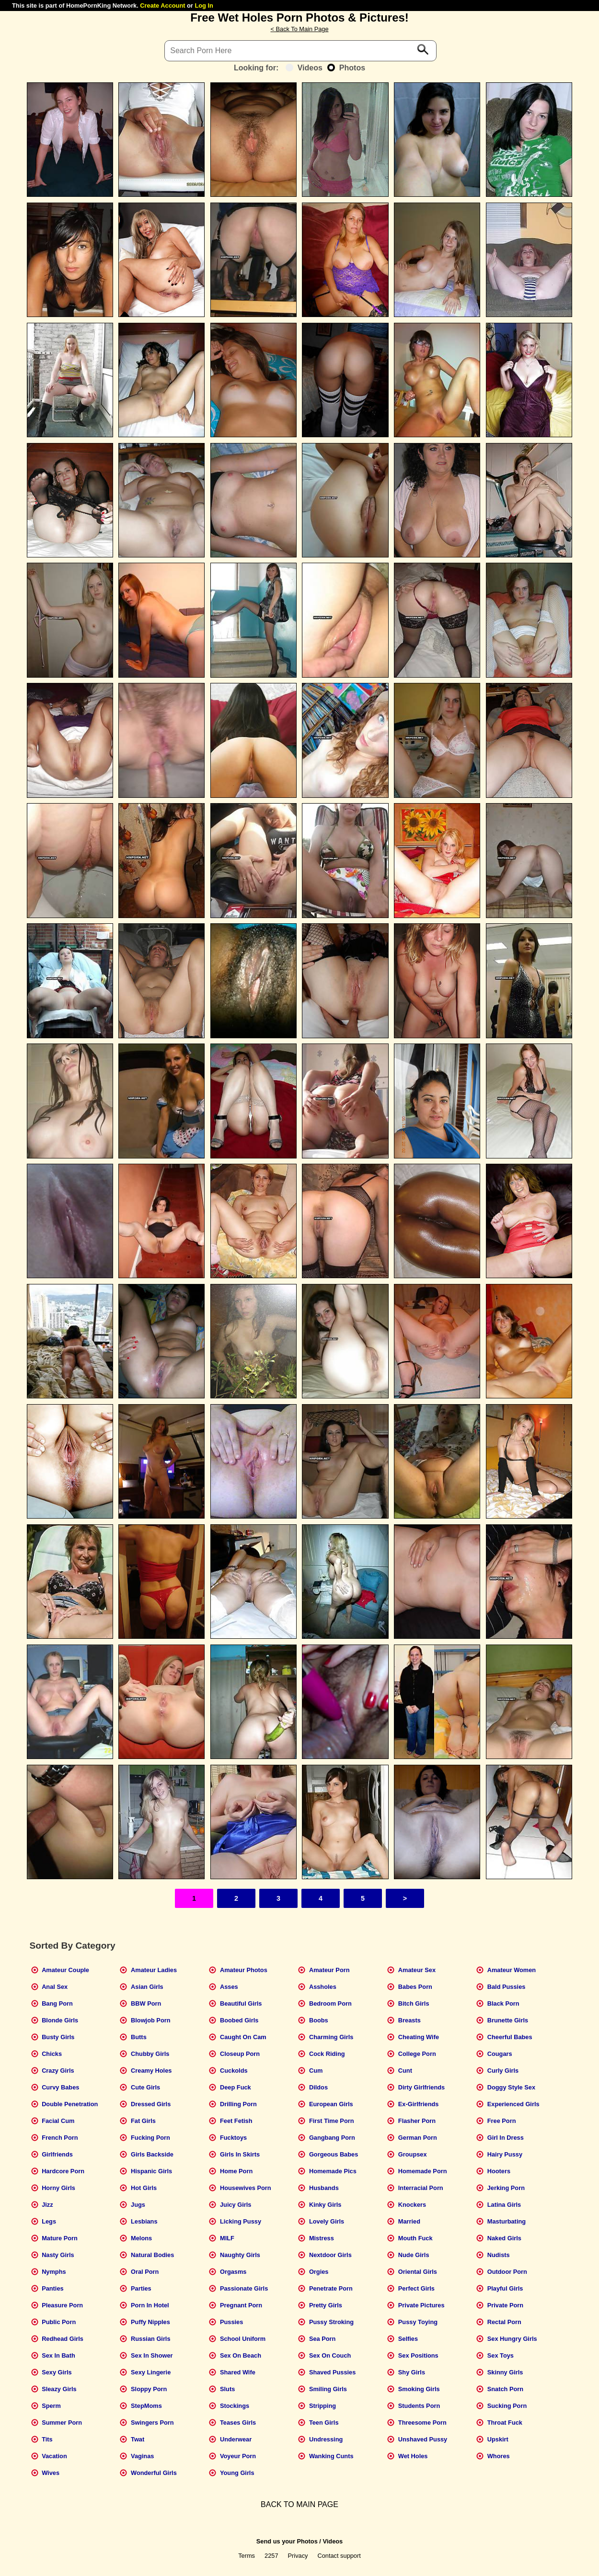  What do you see at coordinates (151, 2338) in the screenshot?
I see `Russian Girls` at bounding box center [151, 2338].